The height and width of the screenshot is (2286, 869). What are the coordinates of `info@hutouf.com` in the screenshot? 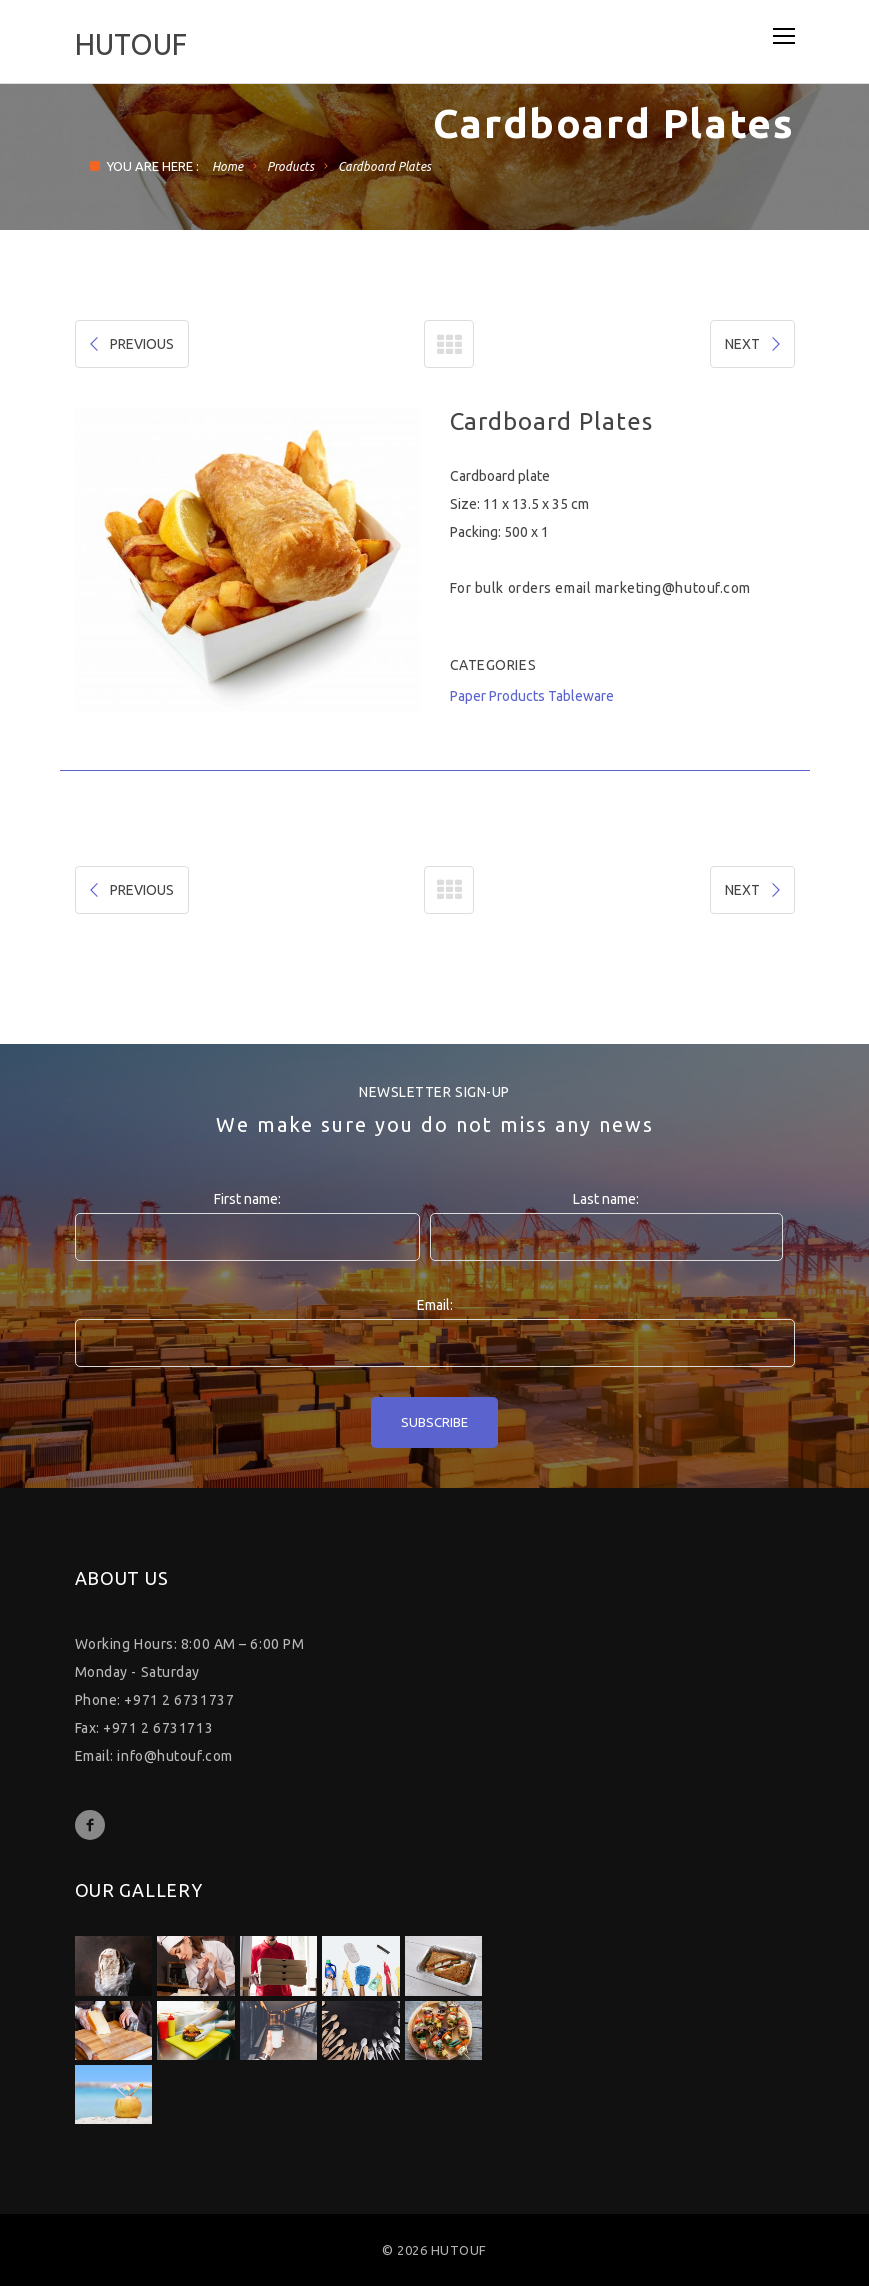 It's located at (174, 1756).